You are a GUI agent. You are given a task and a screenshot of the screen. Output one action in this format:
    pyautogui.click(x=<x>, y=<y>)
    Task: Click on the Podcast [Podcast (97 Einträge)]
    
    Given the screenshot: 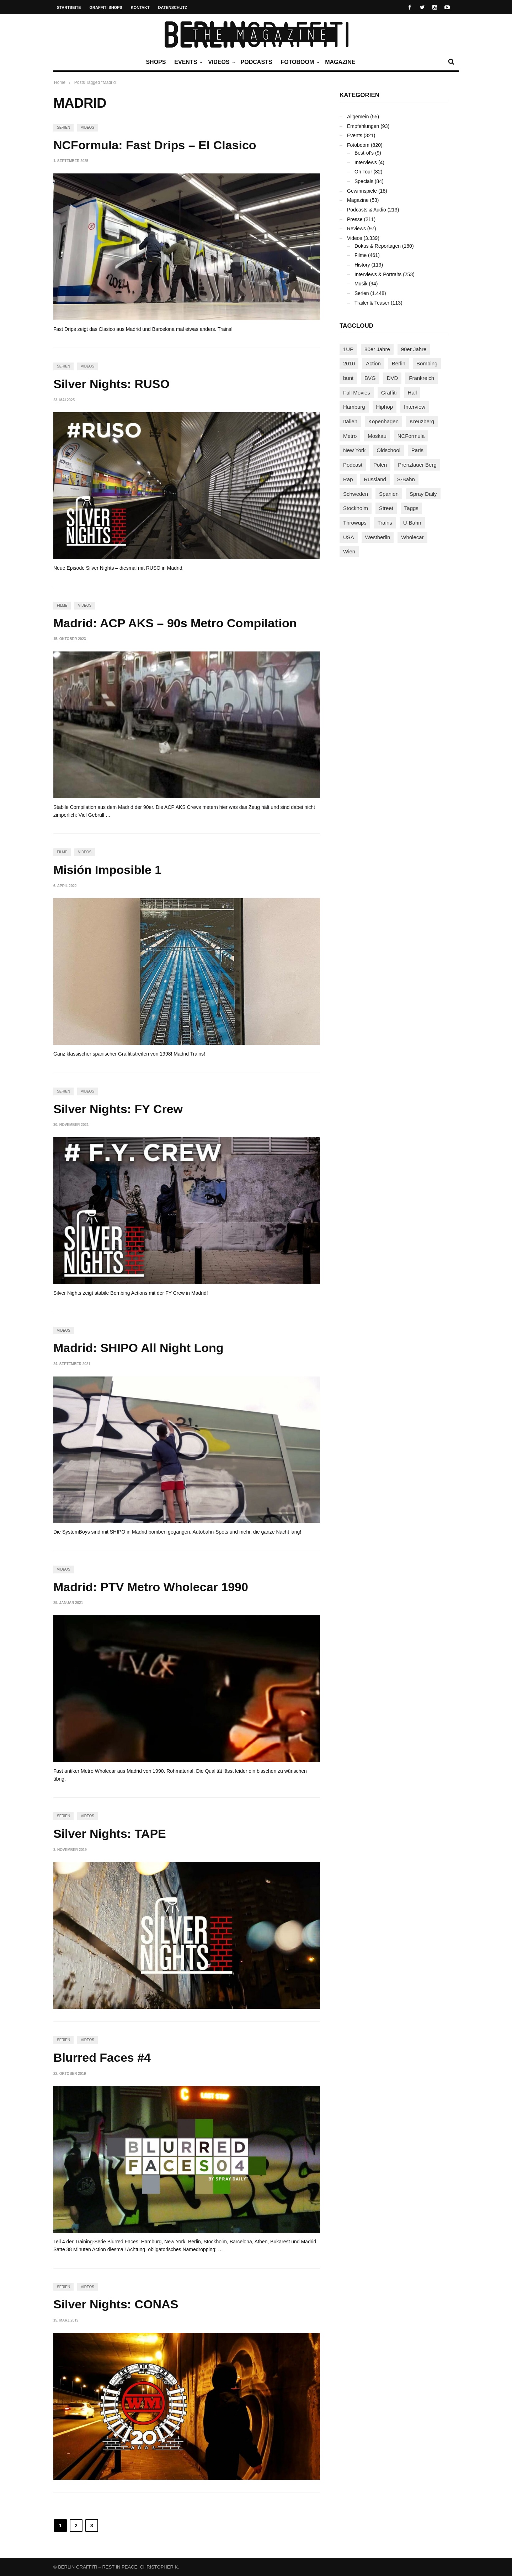 What is the action you would take?
    pyautogui.click(x=352, y=465)
    